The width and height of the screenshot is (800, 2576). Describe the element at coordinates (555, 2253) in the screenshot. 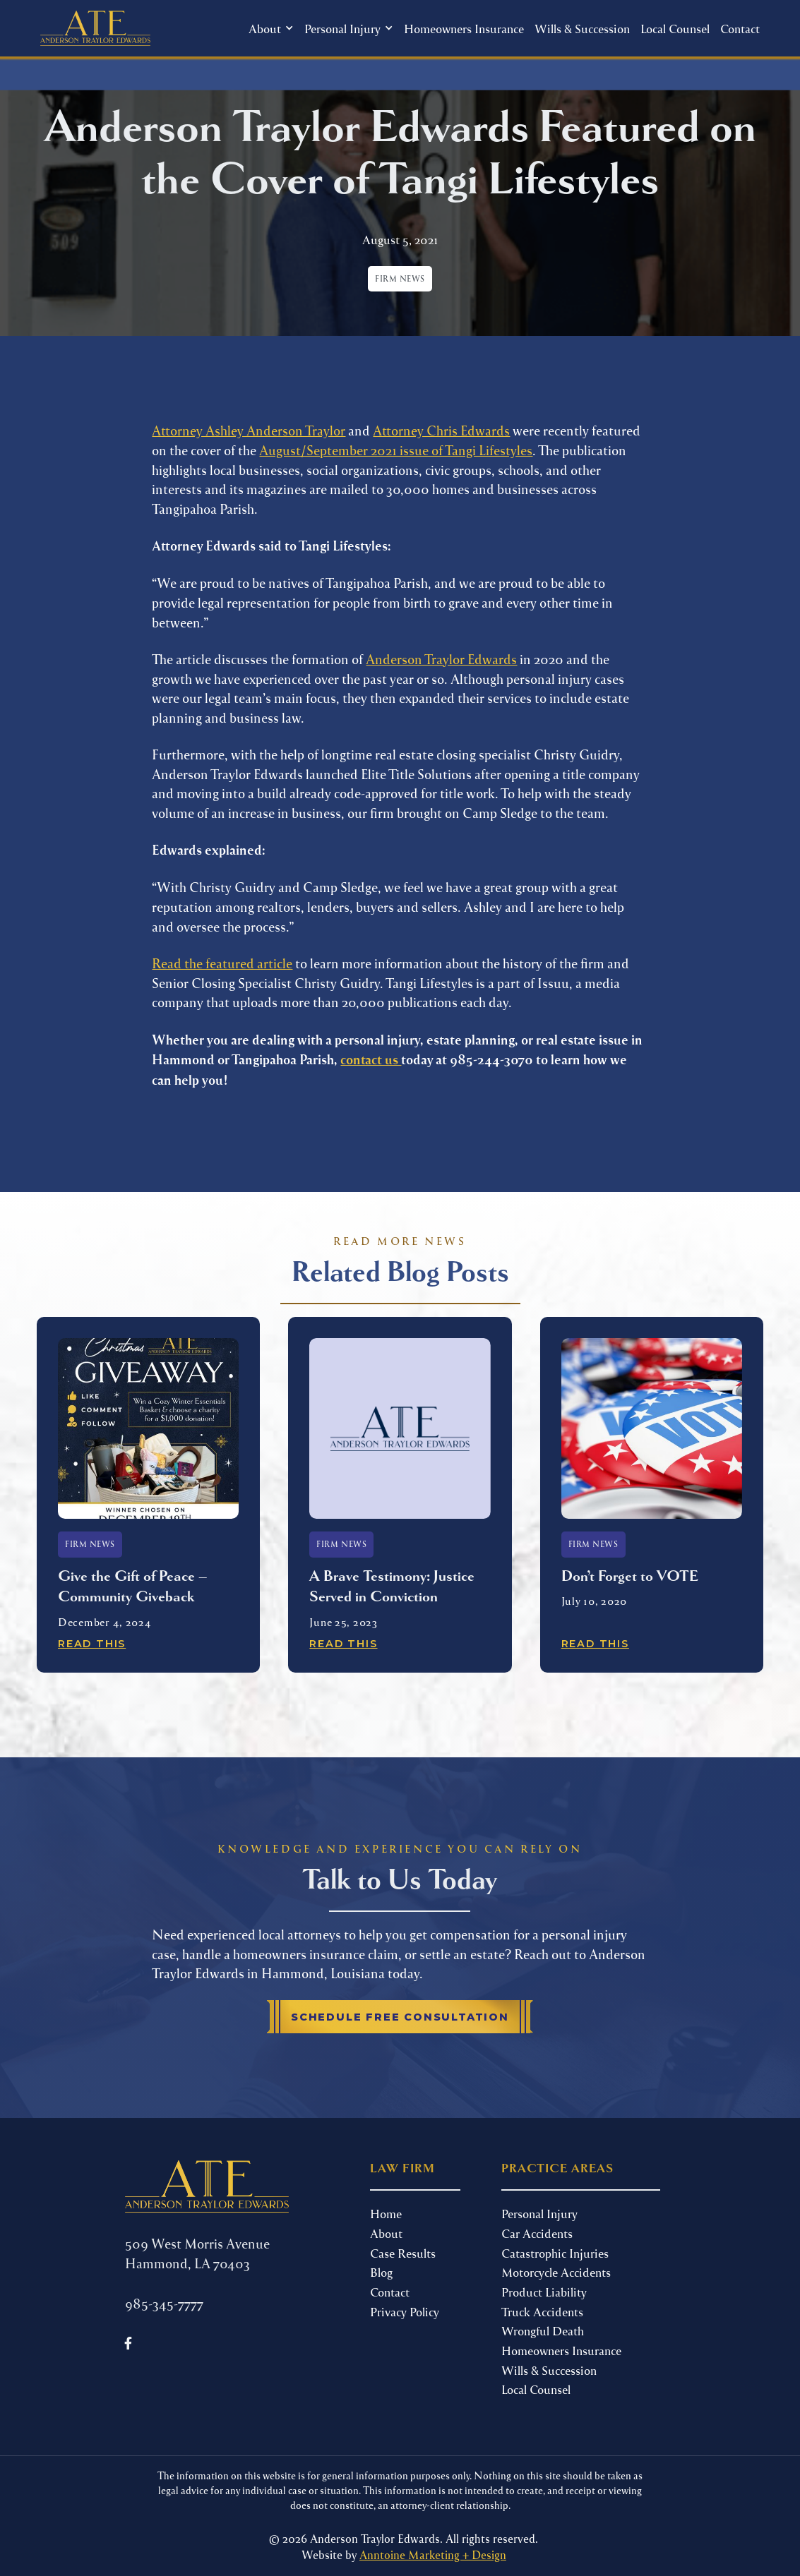

I see `Catastrophic Injuries` at that location.